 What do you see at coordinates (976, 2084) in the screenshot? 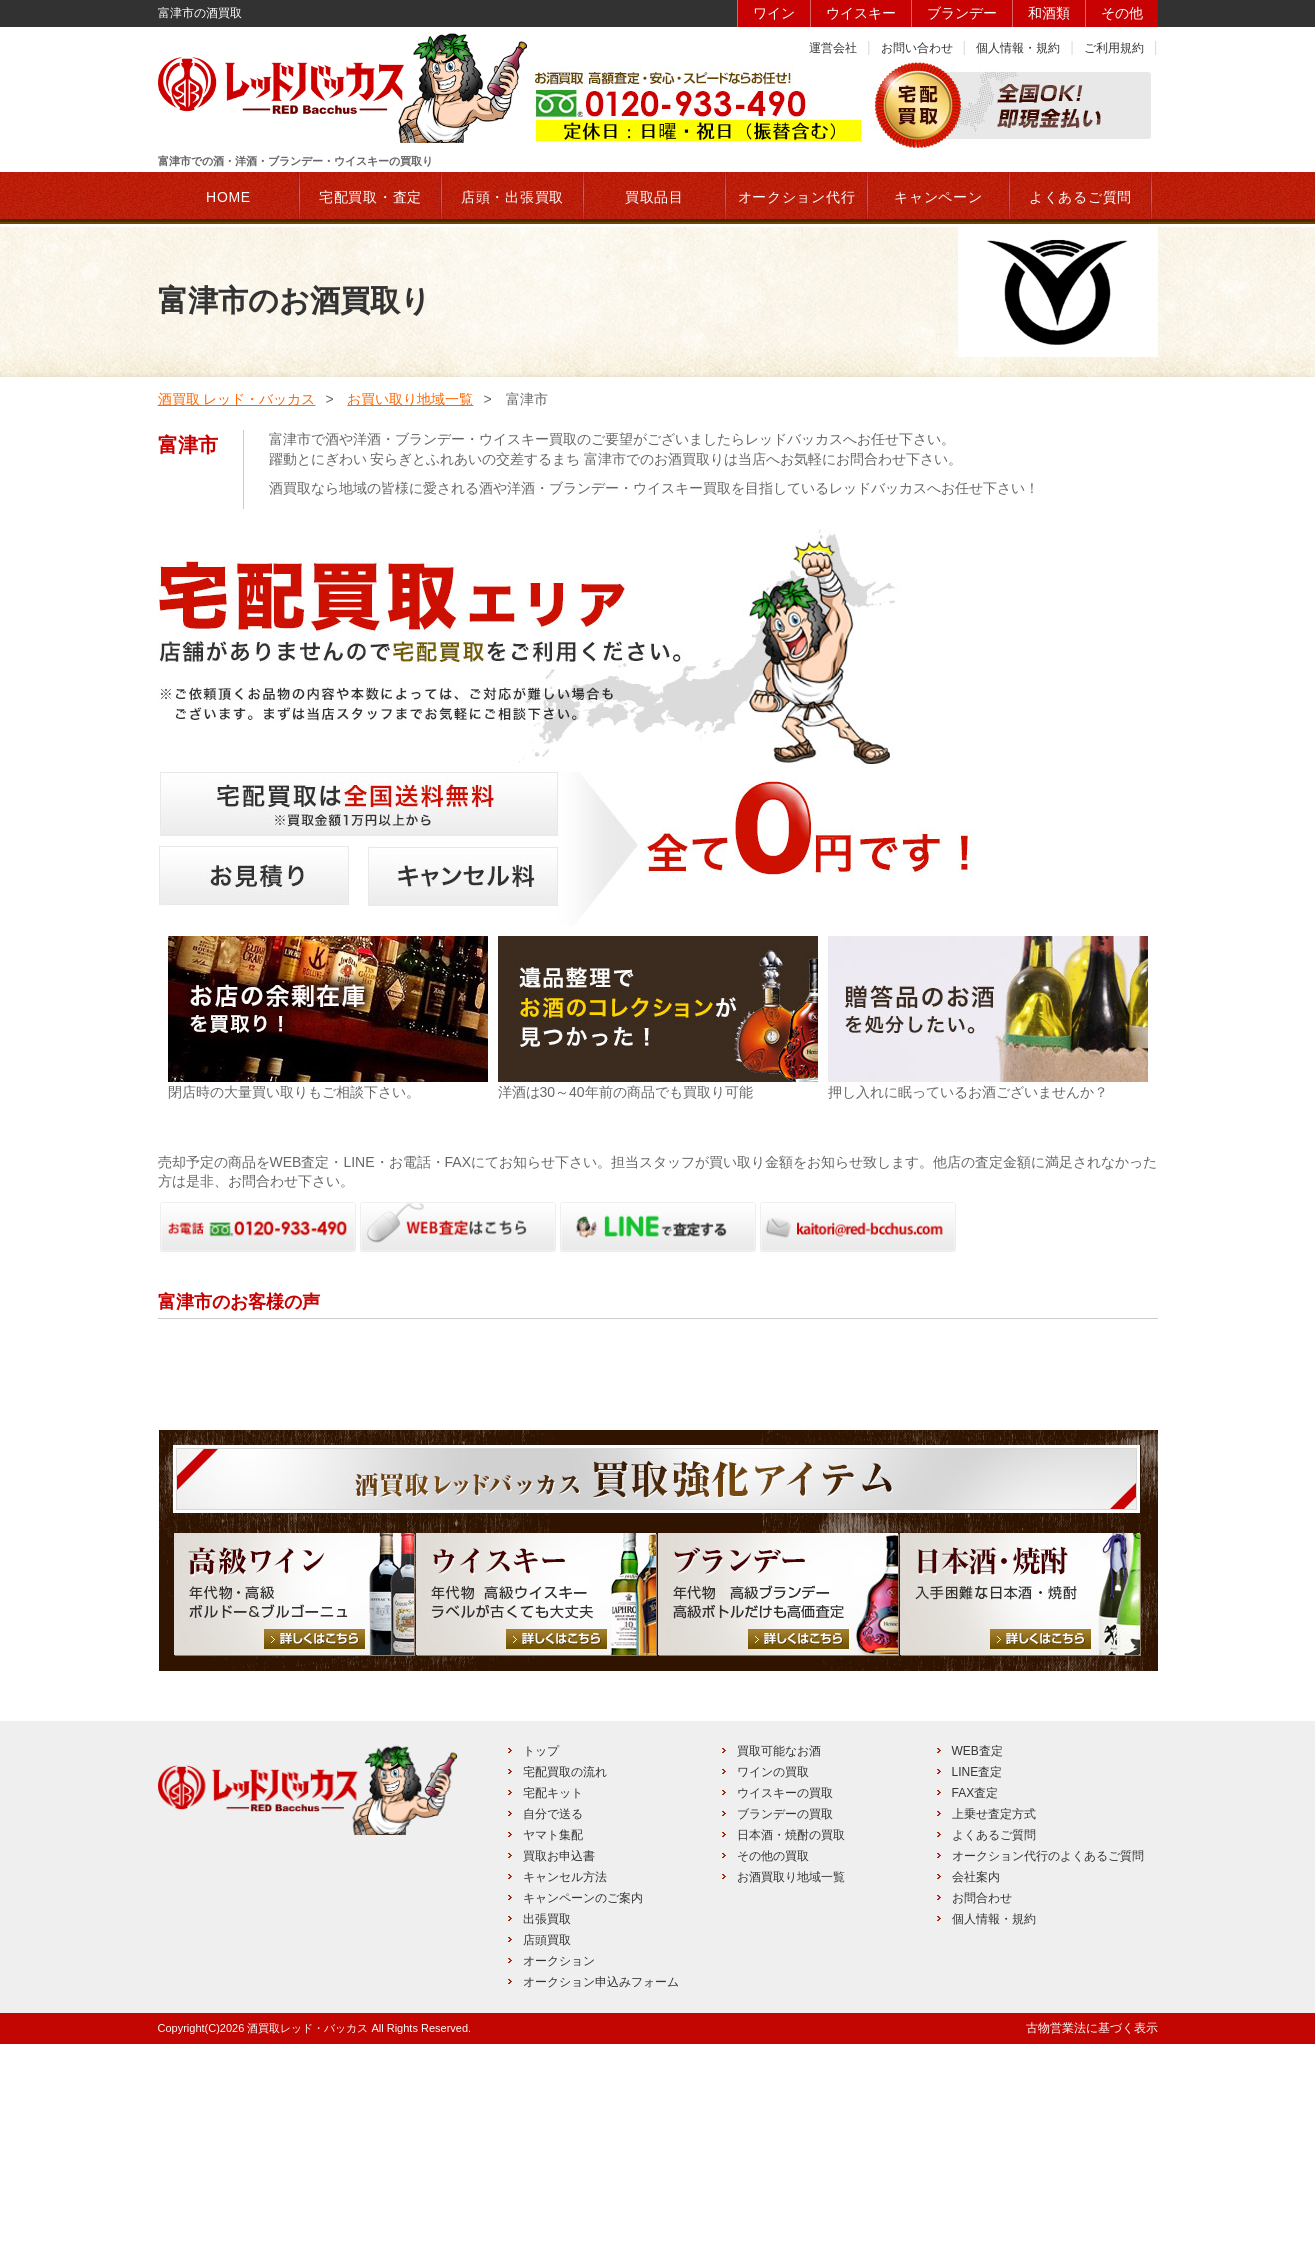
I see `会社案内` at bounding box center [976, 2084].